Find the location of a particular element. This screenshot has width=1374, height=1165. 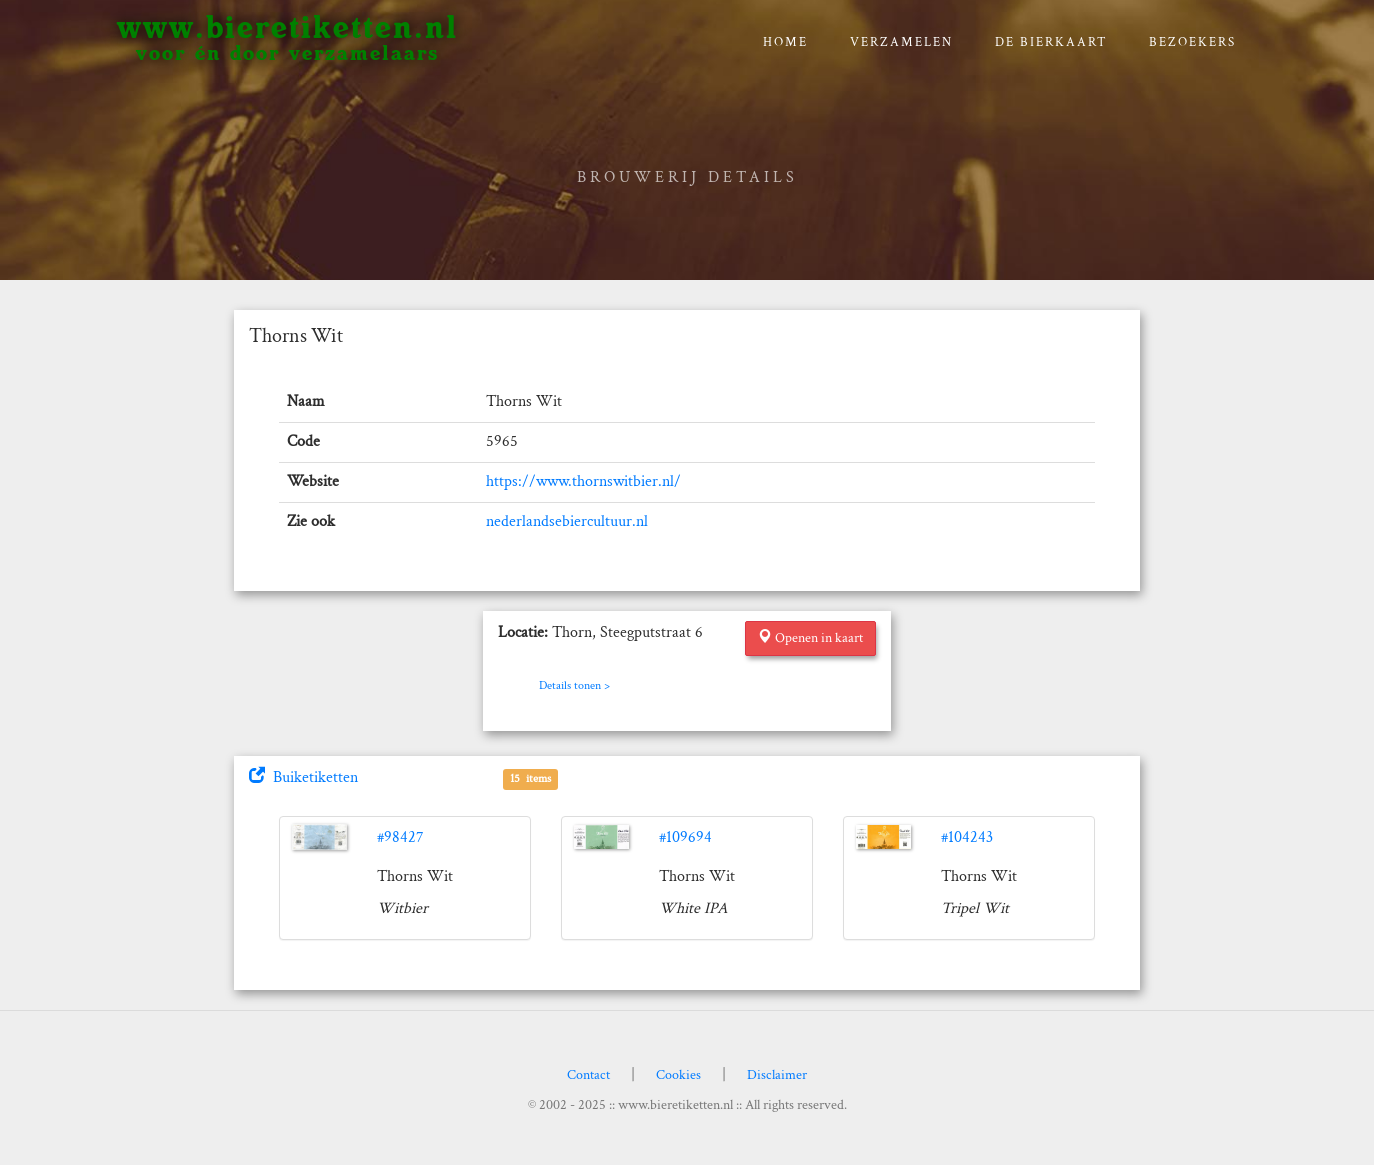

https://www.thornswitbier.nl/ is located at coordinates (583, 481).